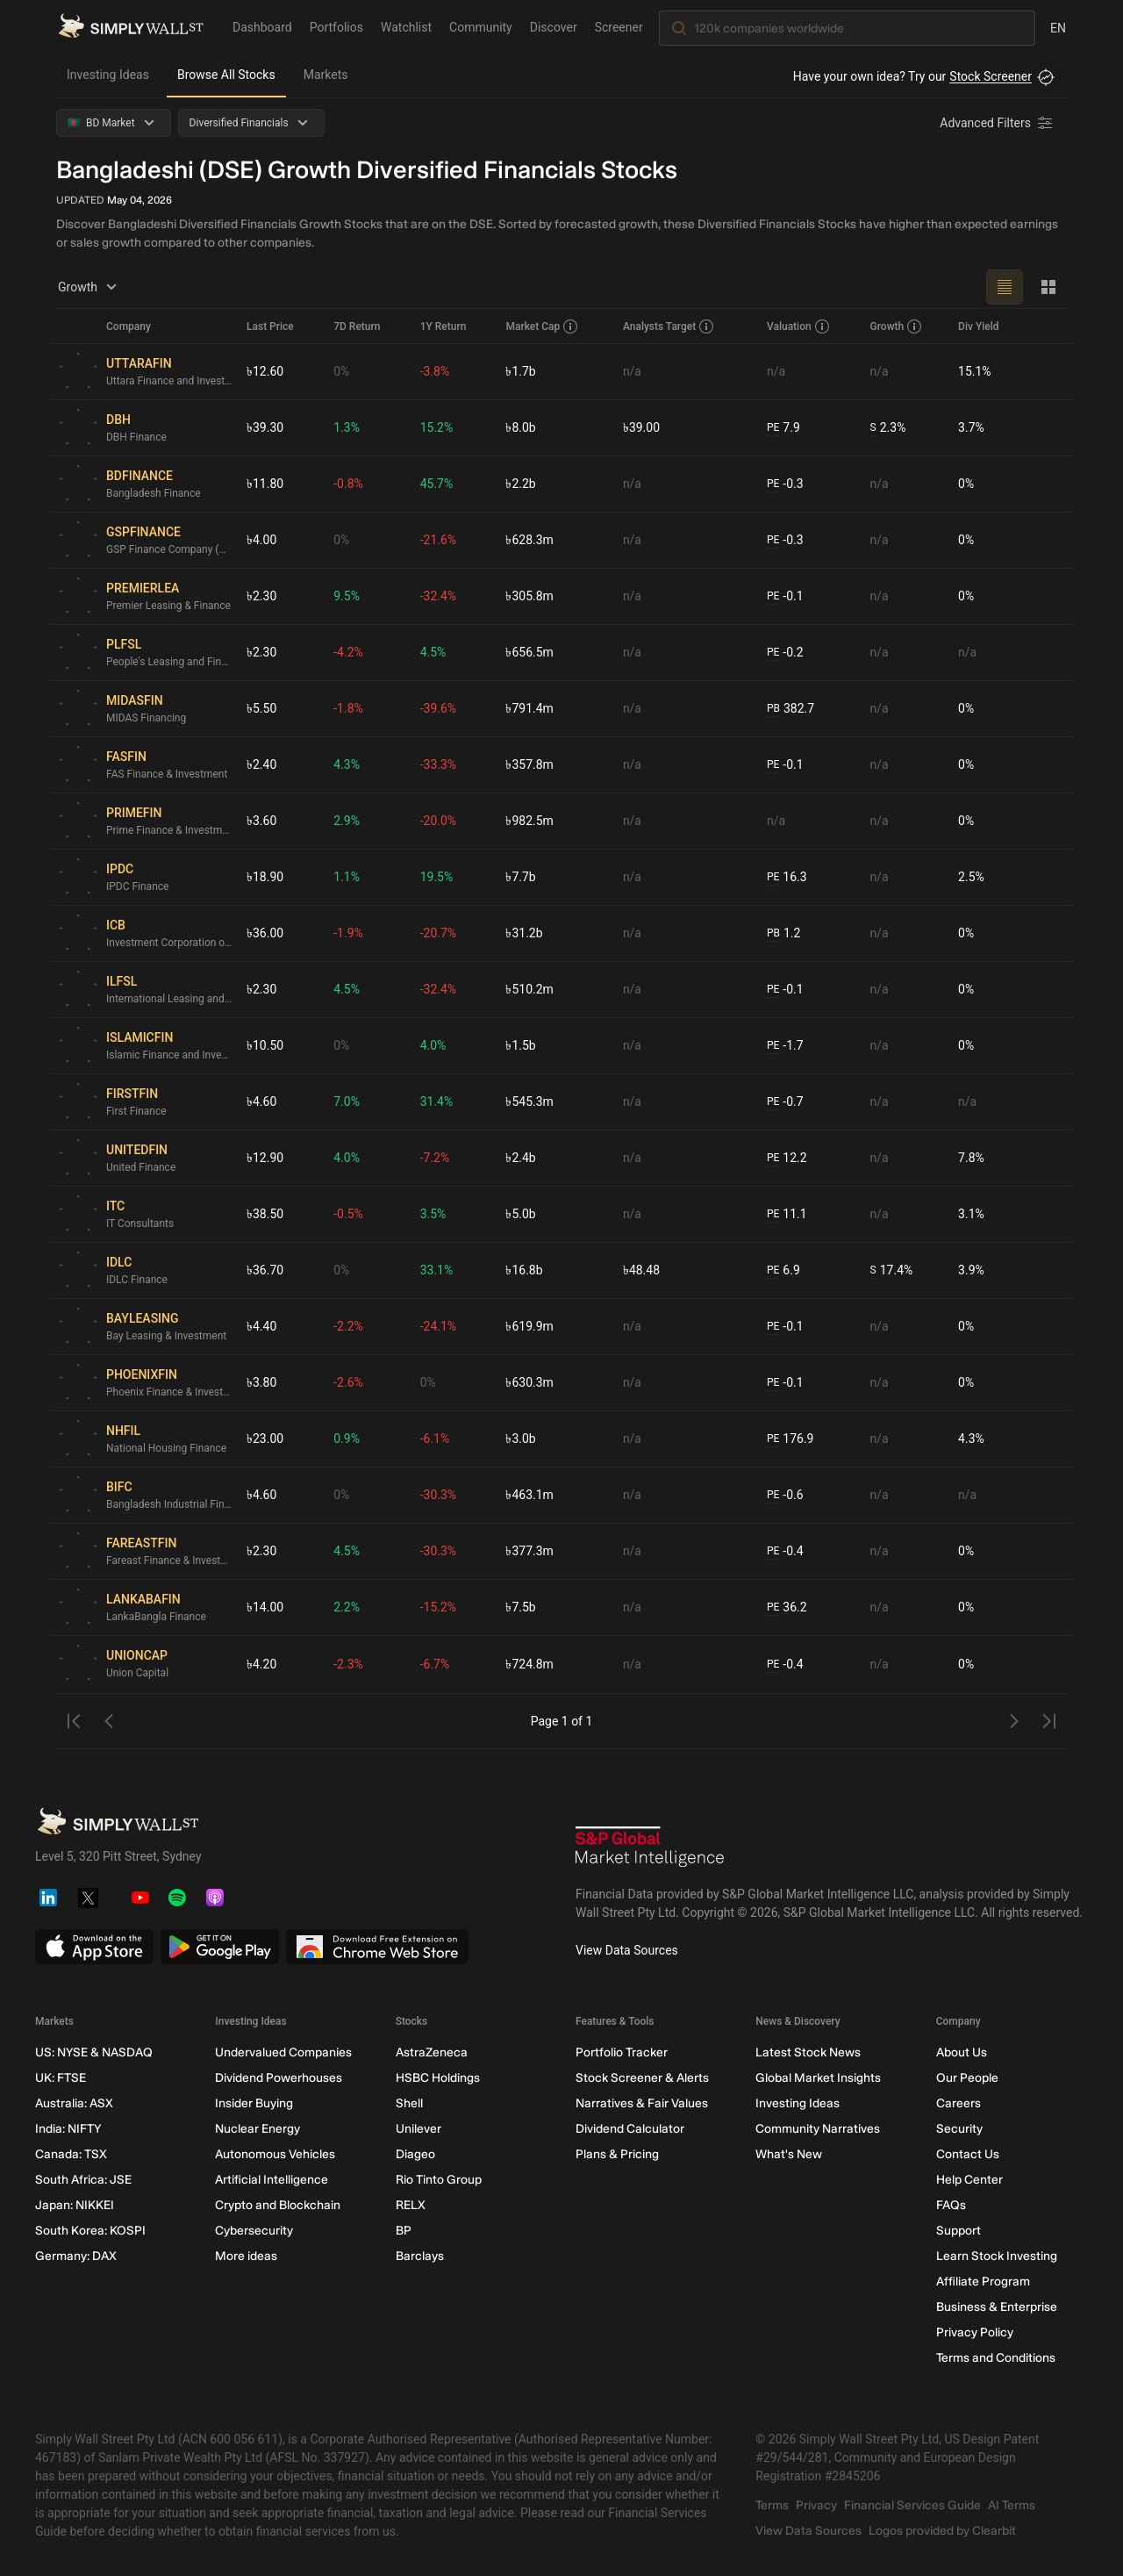 This screenshot has width=1123, height=2576. Describe the element at coordinates (278, 2077) in the screenshot. I see `Dividend Powerhouses` at that location.